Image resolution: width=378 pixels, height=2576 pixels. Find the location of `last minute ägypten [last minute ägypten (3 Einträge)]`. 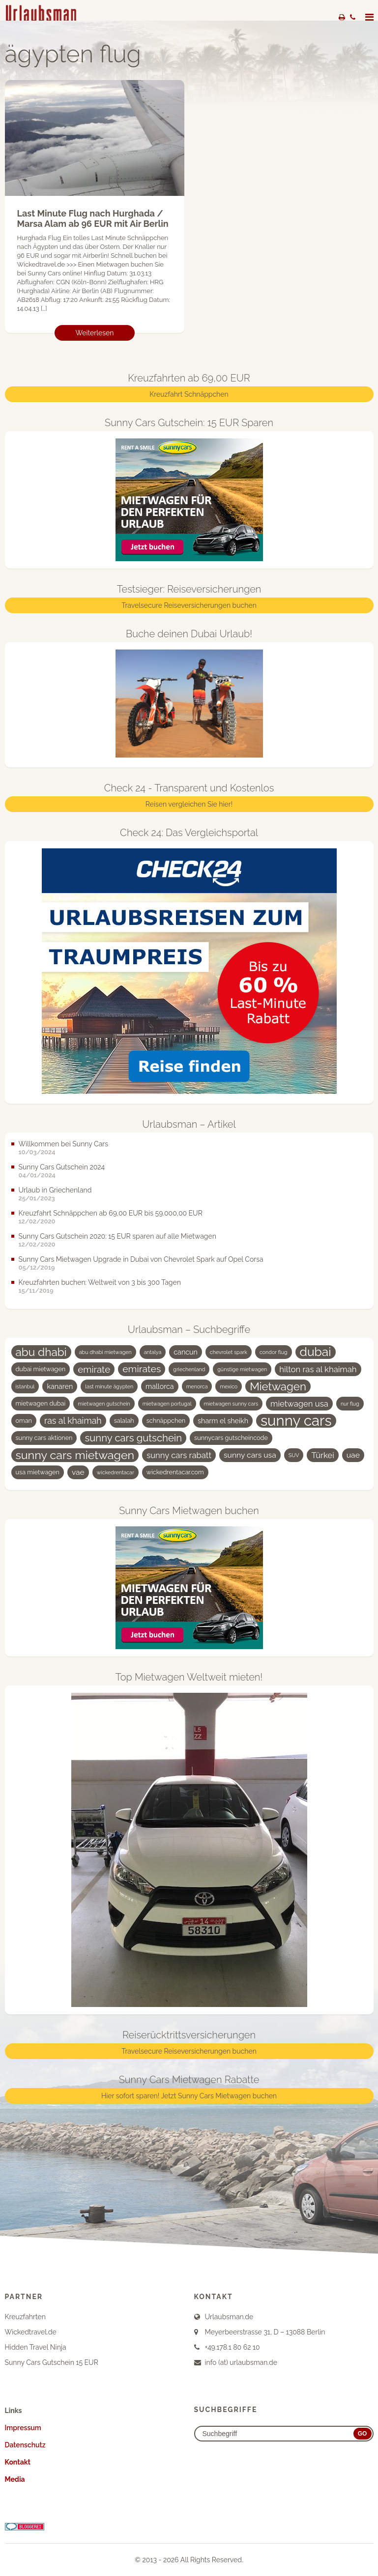

last minute ägypten [last minute ägypten (3 Einträge)] is located at coordinates (109, 1386).